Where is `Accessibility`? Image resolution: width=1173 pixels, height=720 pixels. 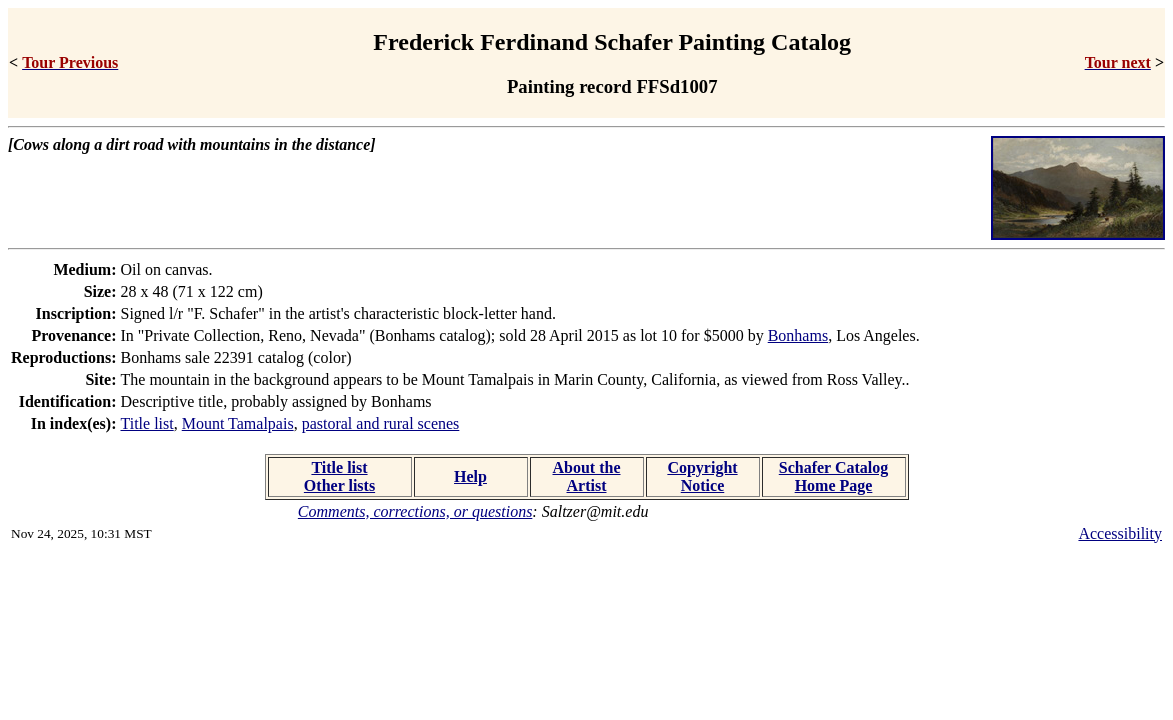 Accessibility is located at coordinates (1120, 533).